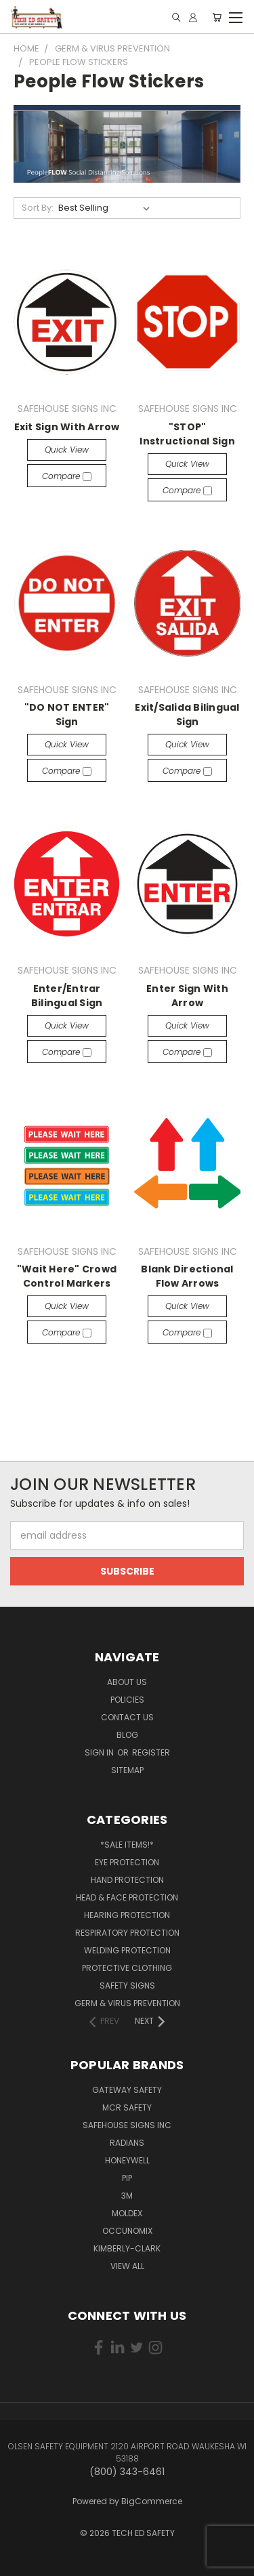 This screenshot has height=2576, width=254. Describe the element at coordinates (127, 1915) in the screenshot. I see `Hearing Protection` at that location.